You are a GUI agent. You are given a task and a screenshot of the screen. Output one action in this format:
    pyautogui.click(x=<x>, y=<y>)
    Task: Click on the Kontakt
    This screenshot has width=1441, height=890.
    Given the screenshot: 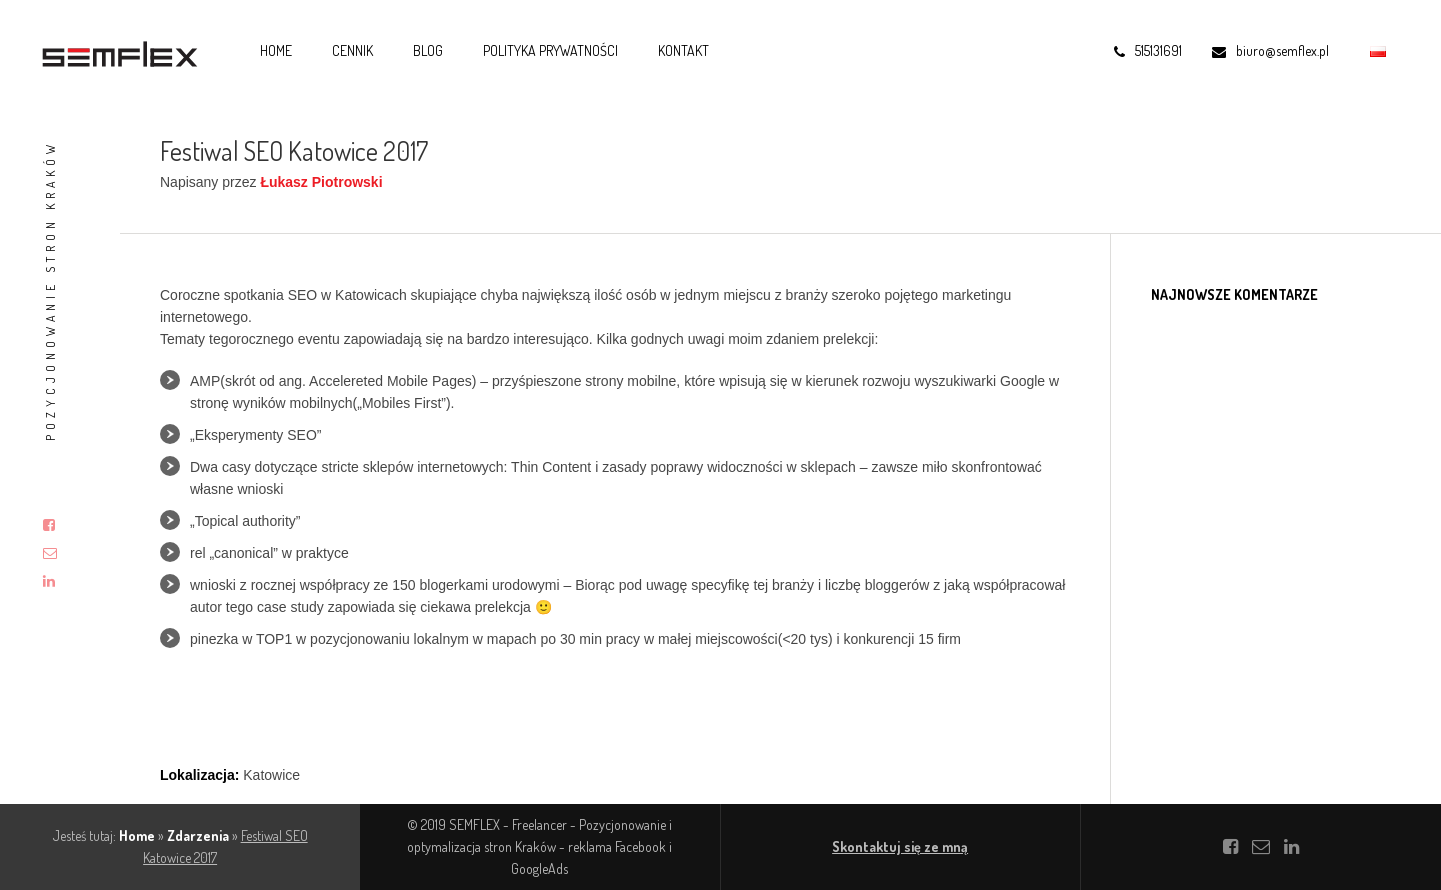 What is the action you would take?
    pyautogui.click(x=683, y=50)
    